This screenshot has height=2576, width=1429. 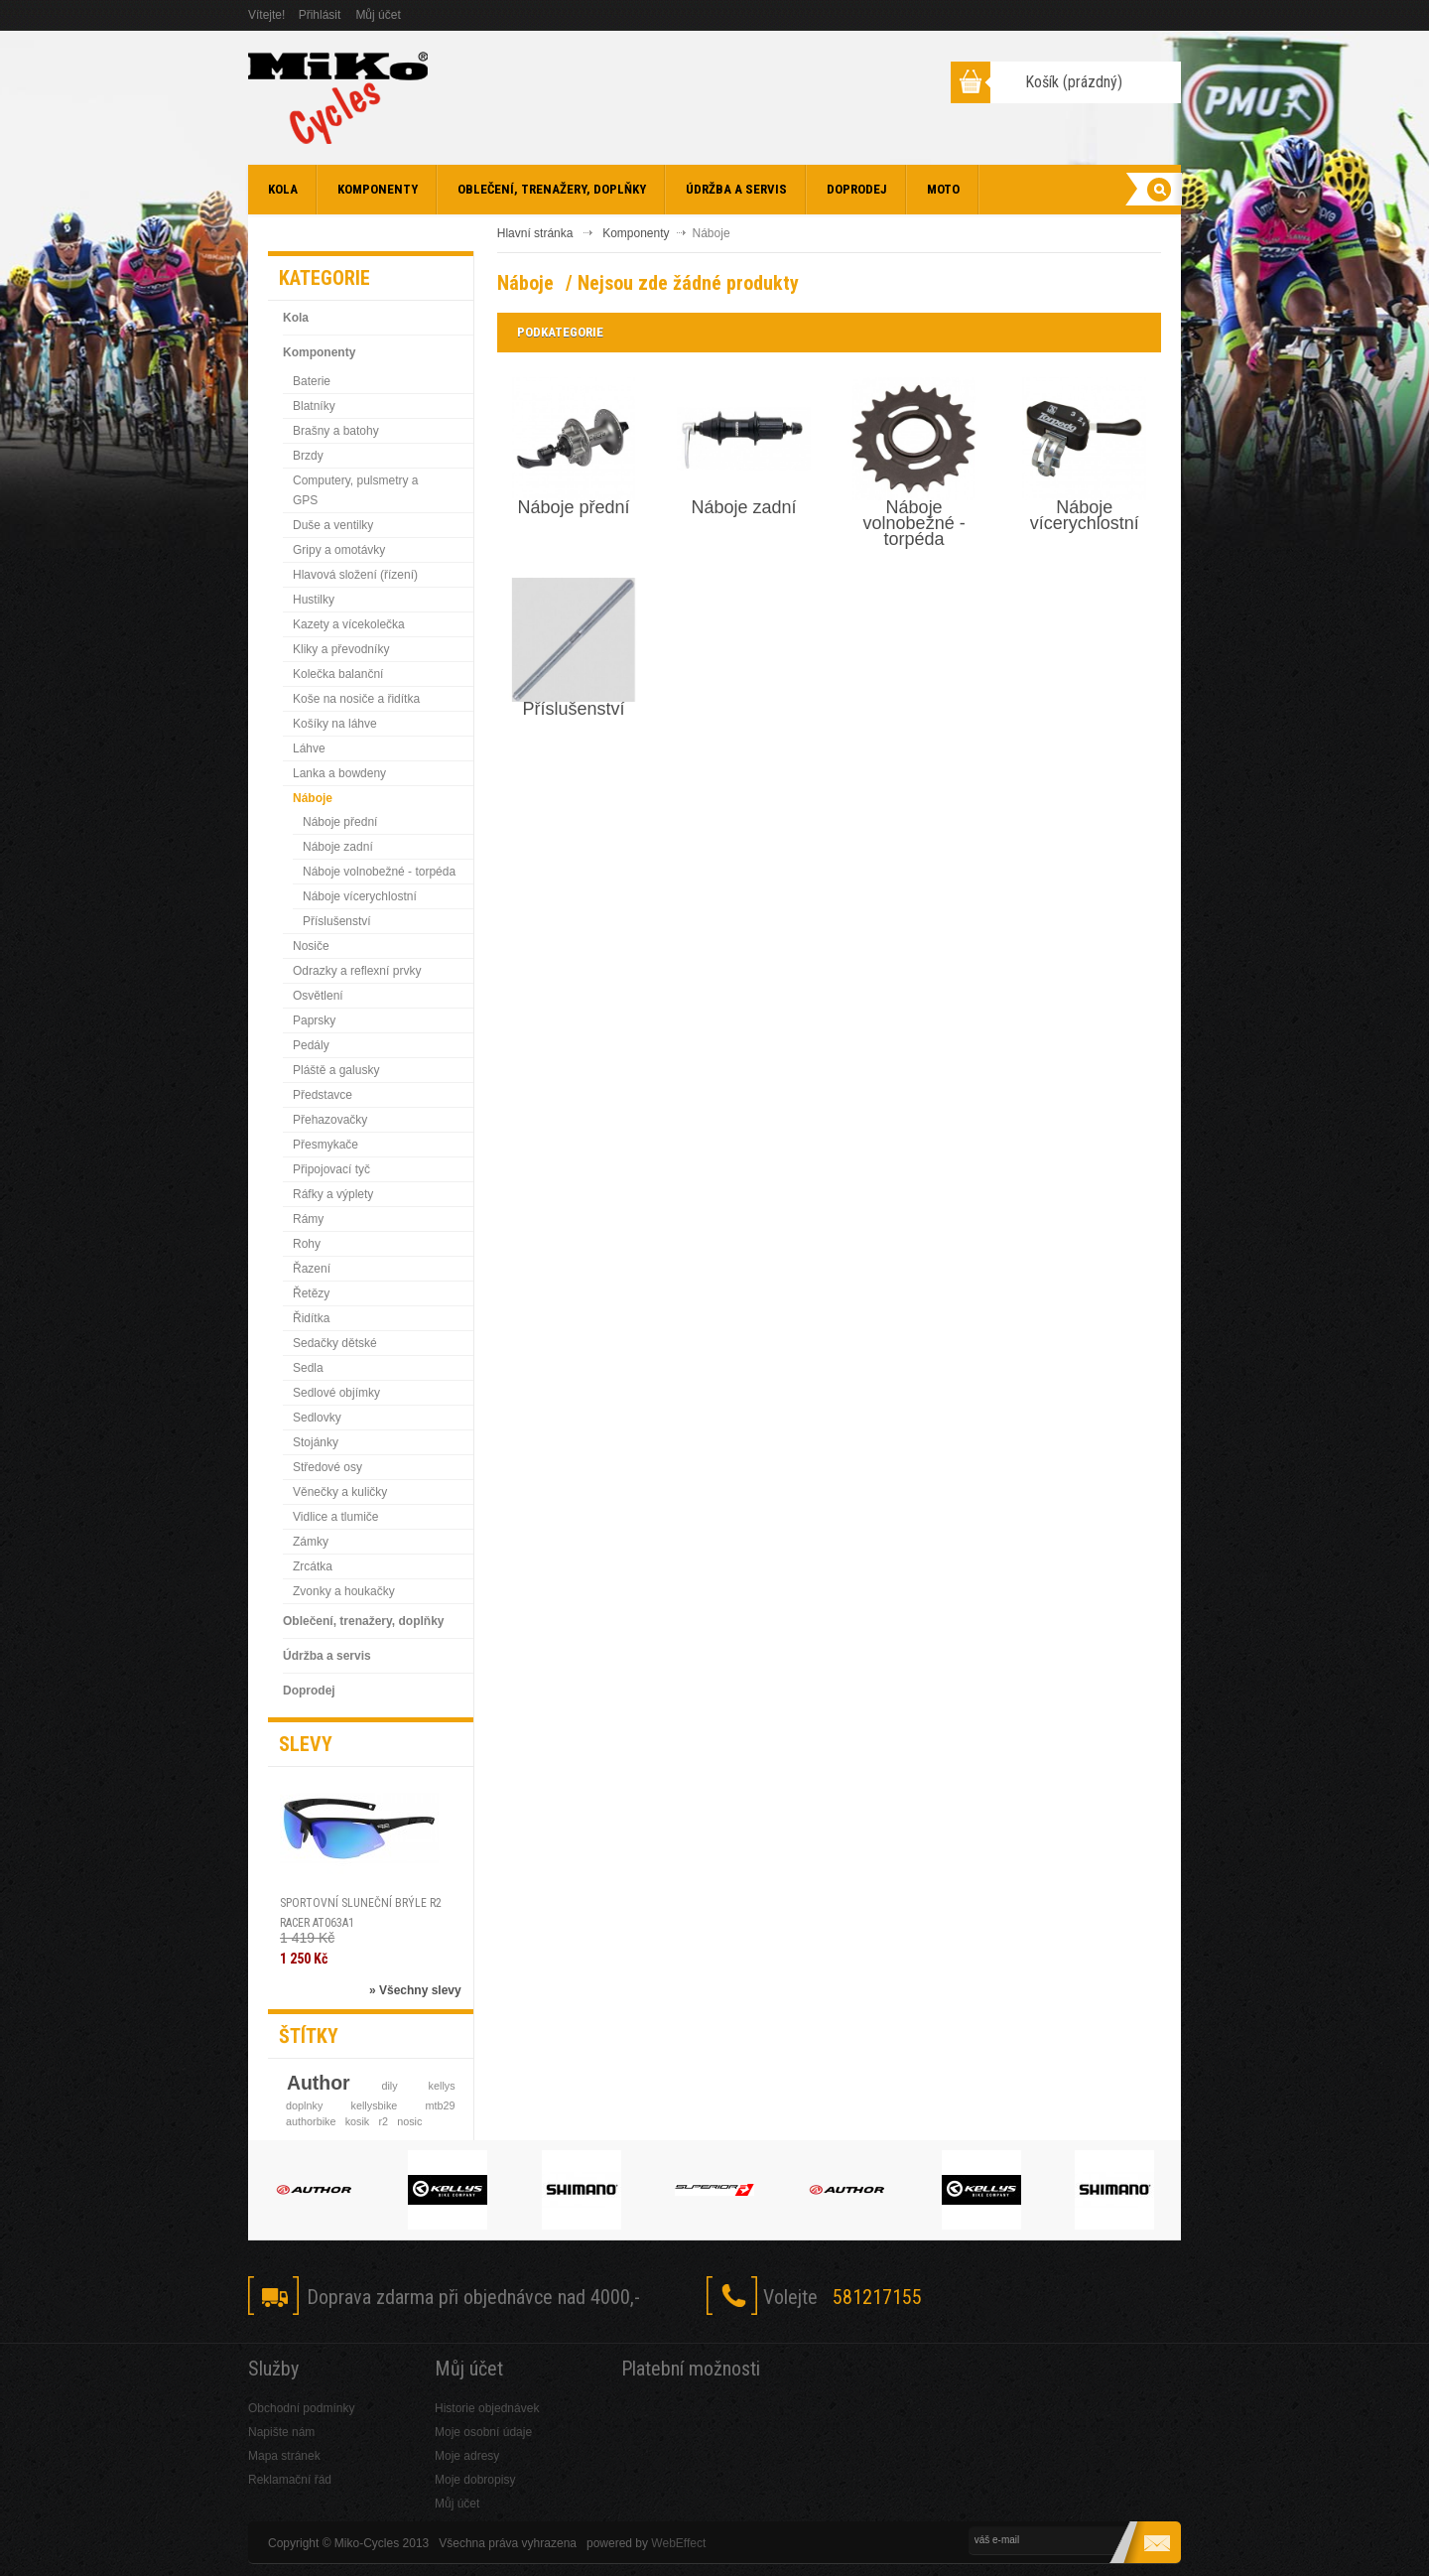 What do you see at coordinates (442, 2086) in the screenshot?
I see `kellys` at bounding box center [442, 2086].